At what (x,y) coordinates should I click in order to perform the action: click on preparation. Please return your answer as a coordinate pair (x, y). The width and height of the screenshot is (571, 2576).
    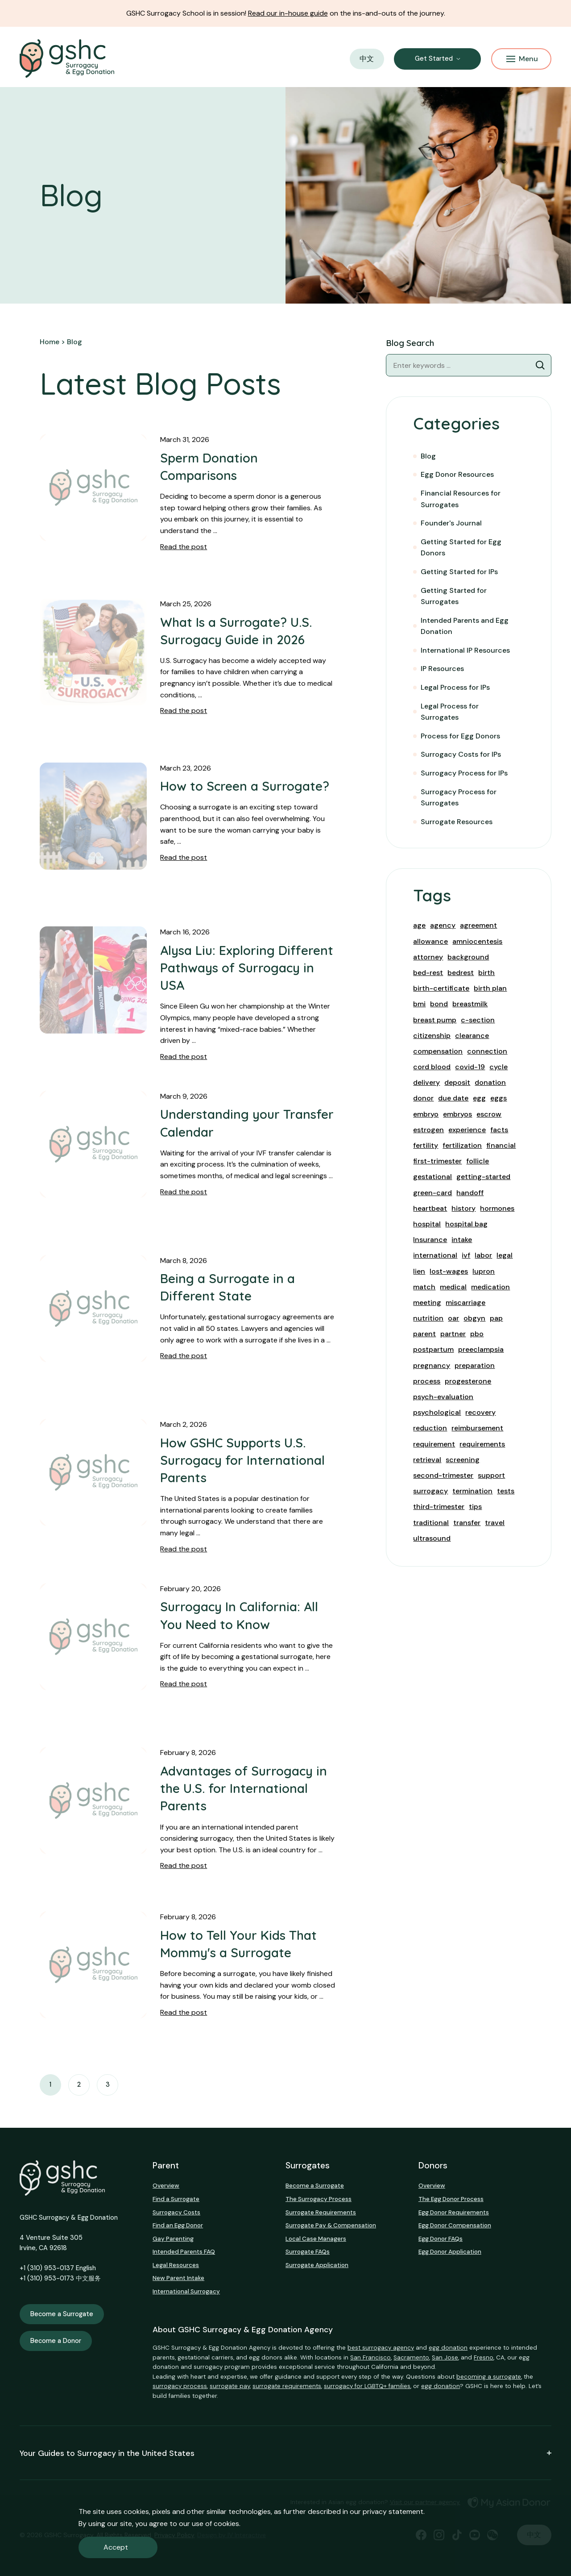
    Looking at the image, I should click on (475, 1365).